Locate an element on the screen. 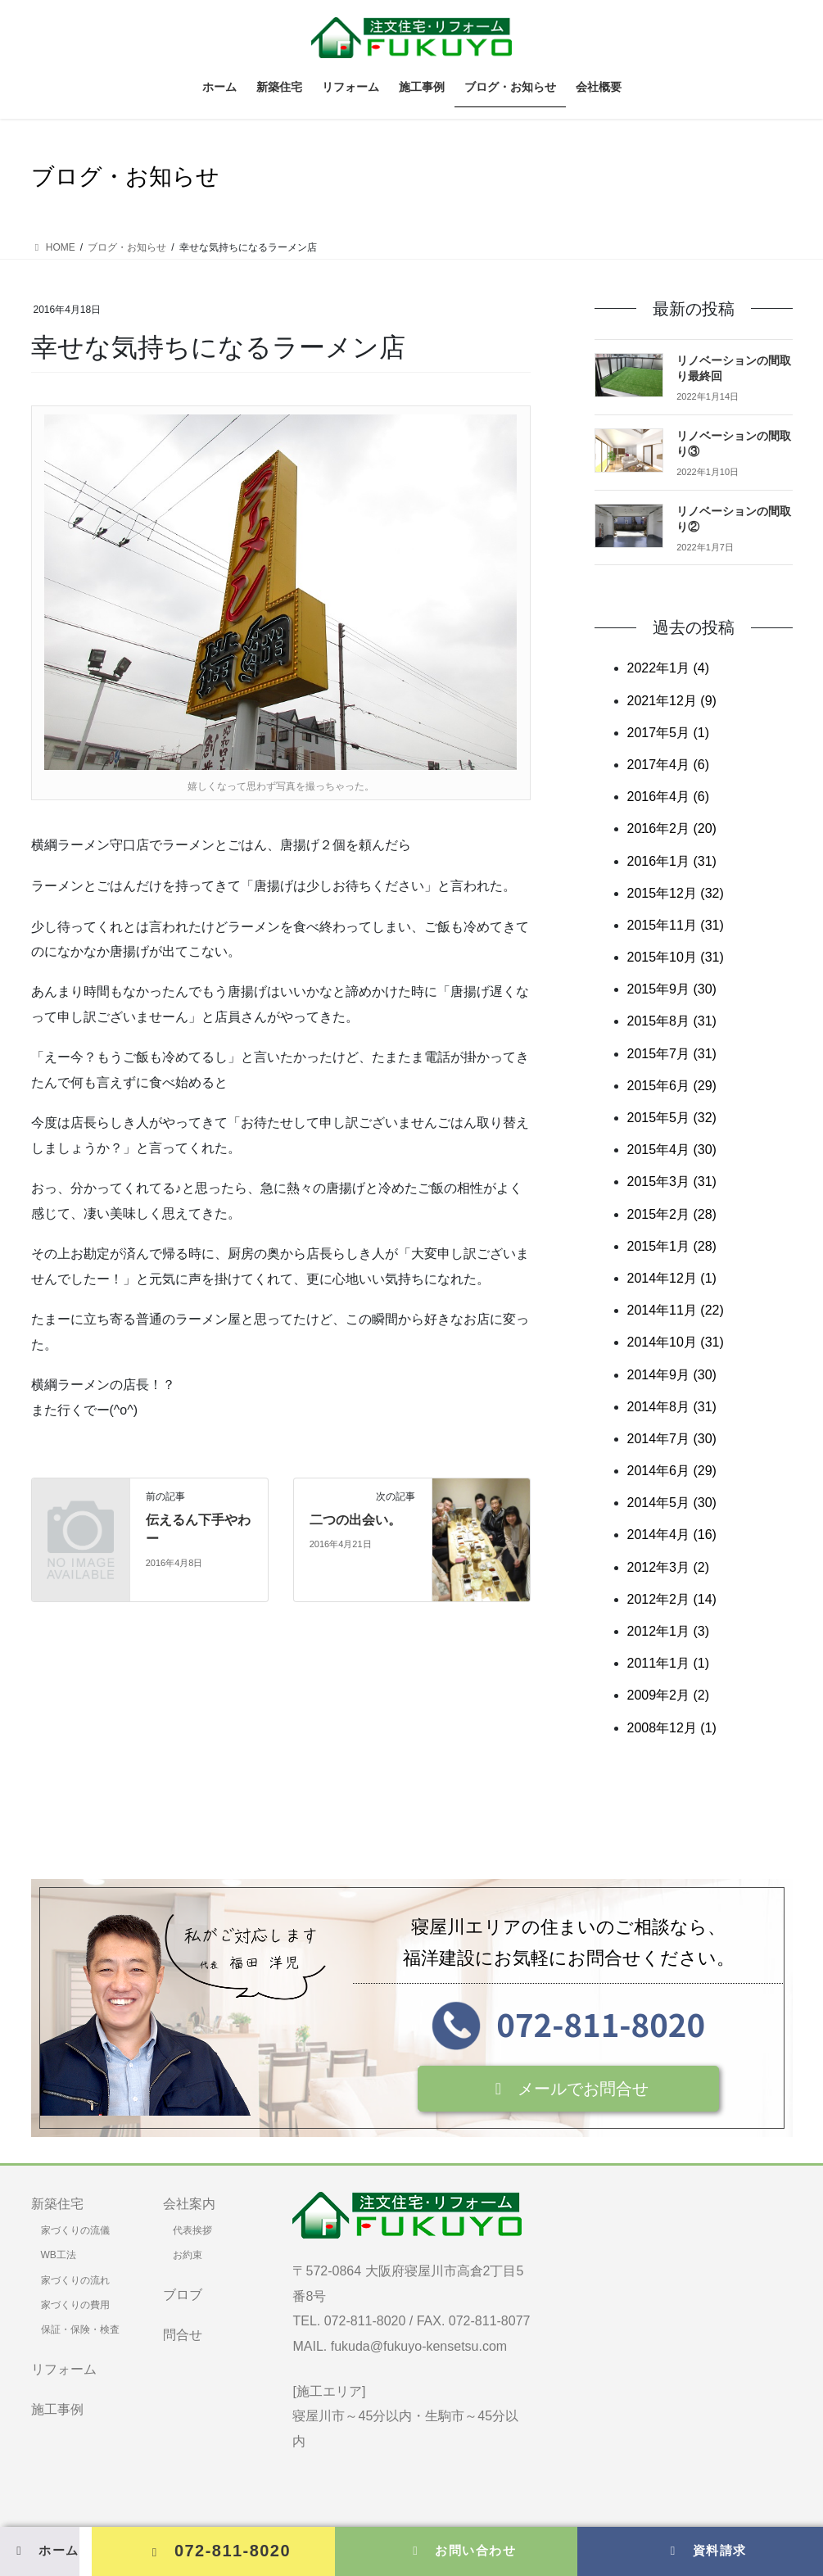 Image resolution: width=823 pixels, height=2576 pixels. 2015年7月 (31) is located at coordinates (672, 1054).